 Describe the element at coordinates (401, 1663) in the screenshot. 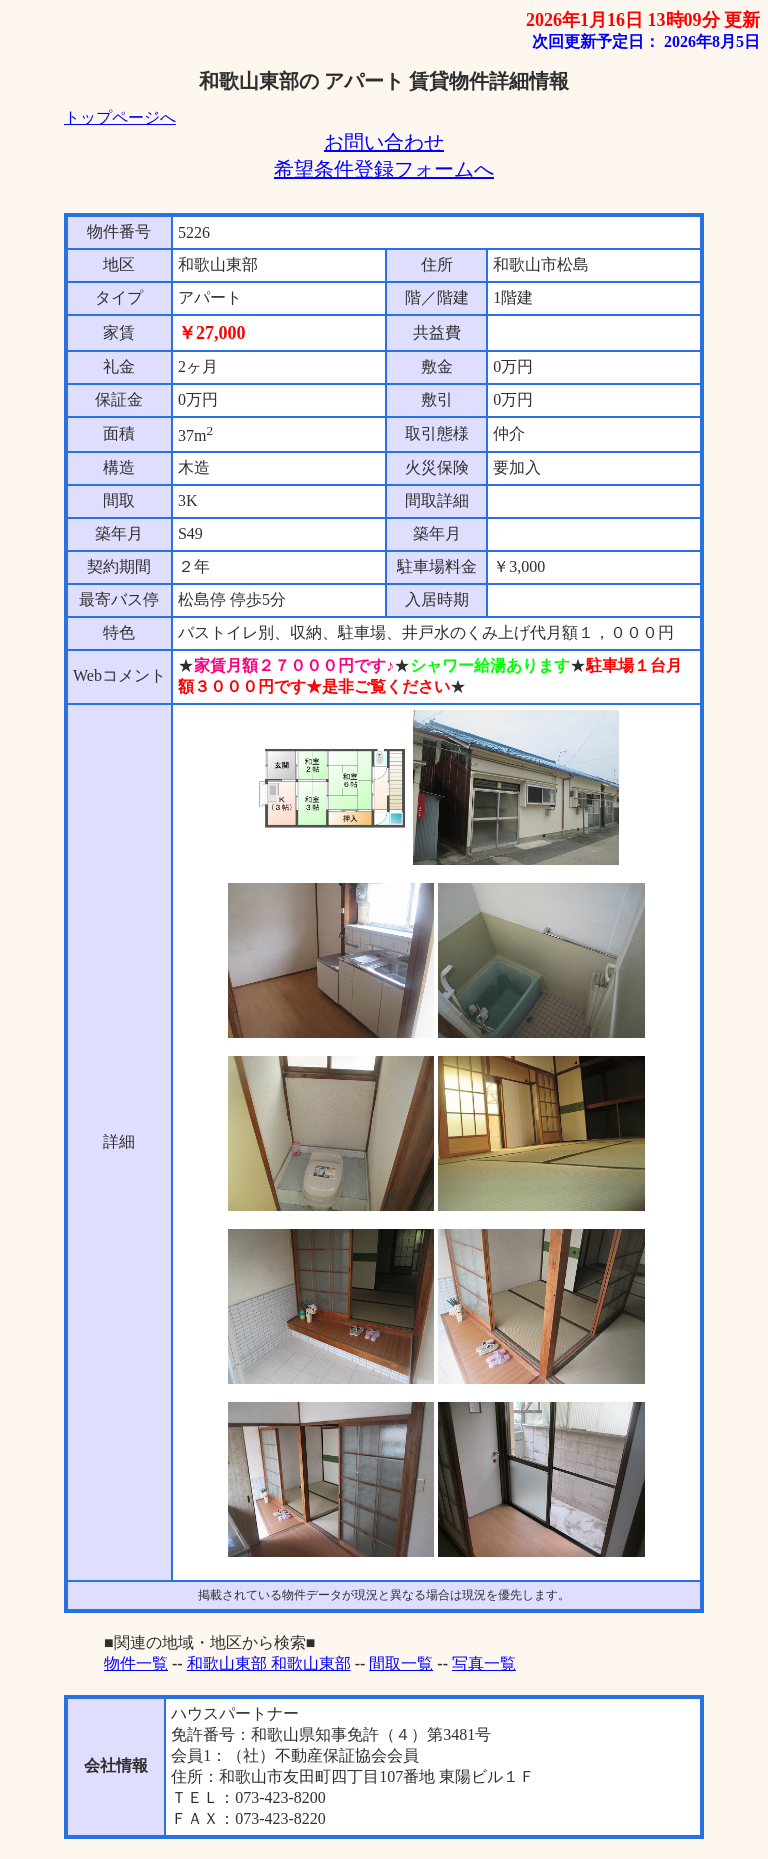

I see `間取一覧` at that location.